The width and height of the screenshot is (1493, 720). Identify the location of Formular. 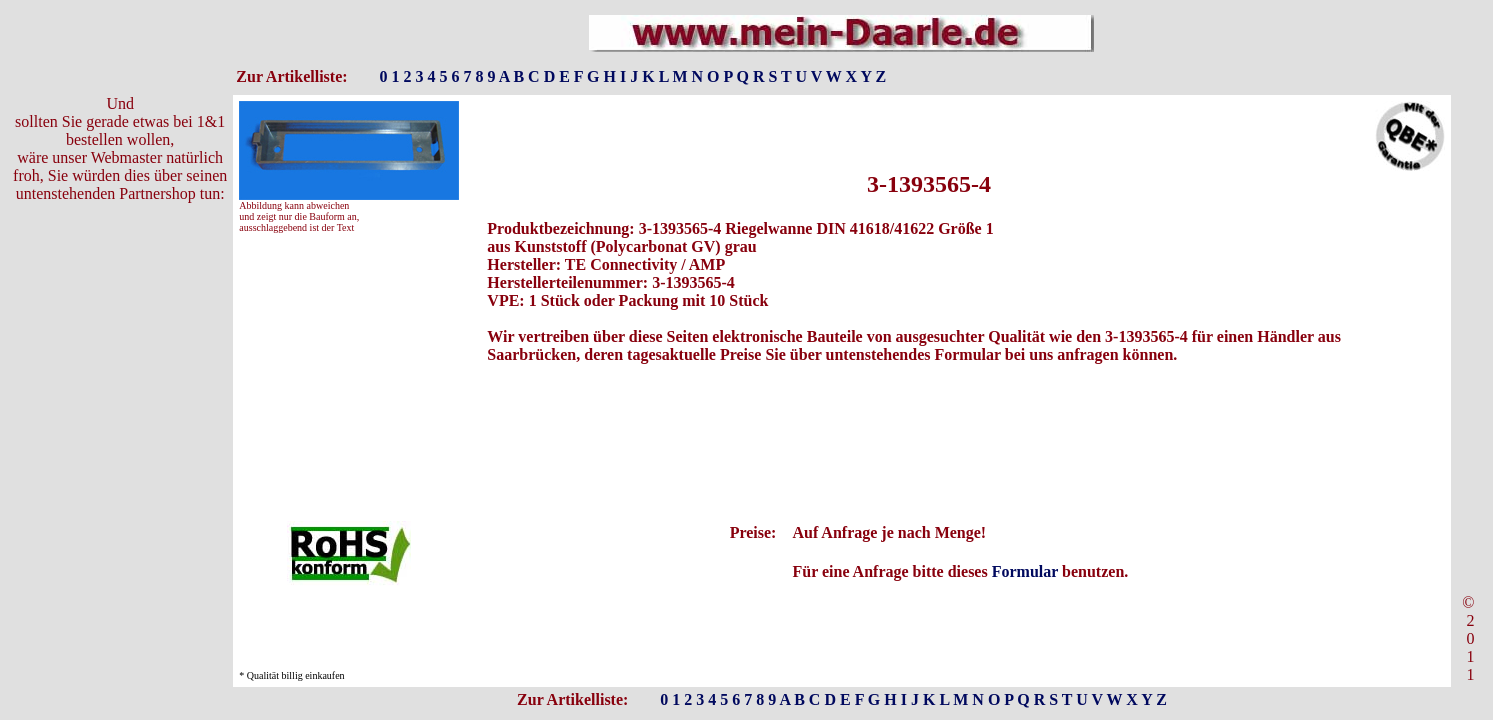
(1025, 571).